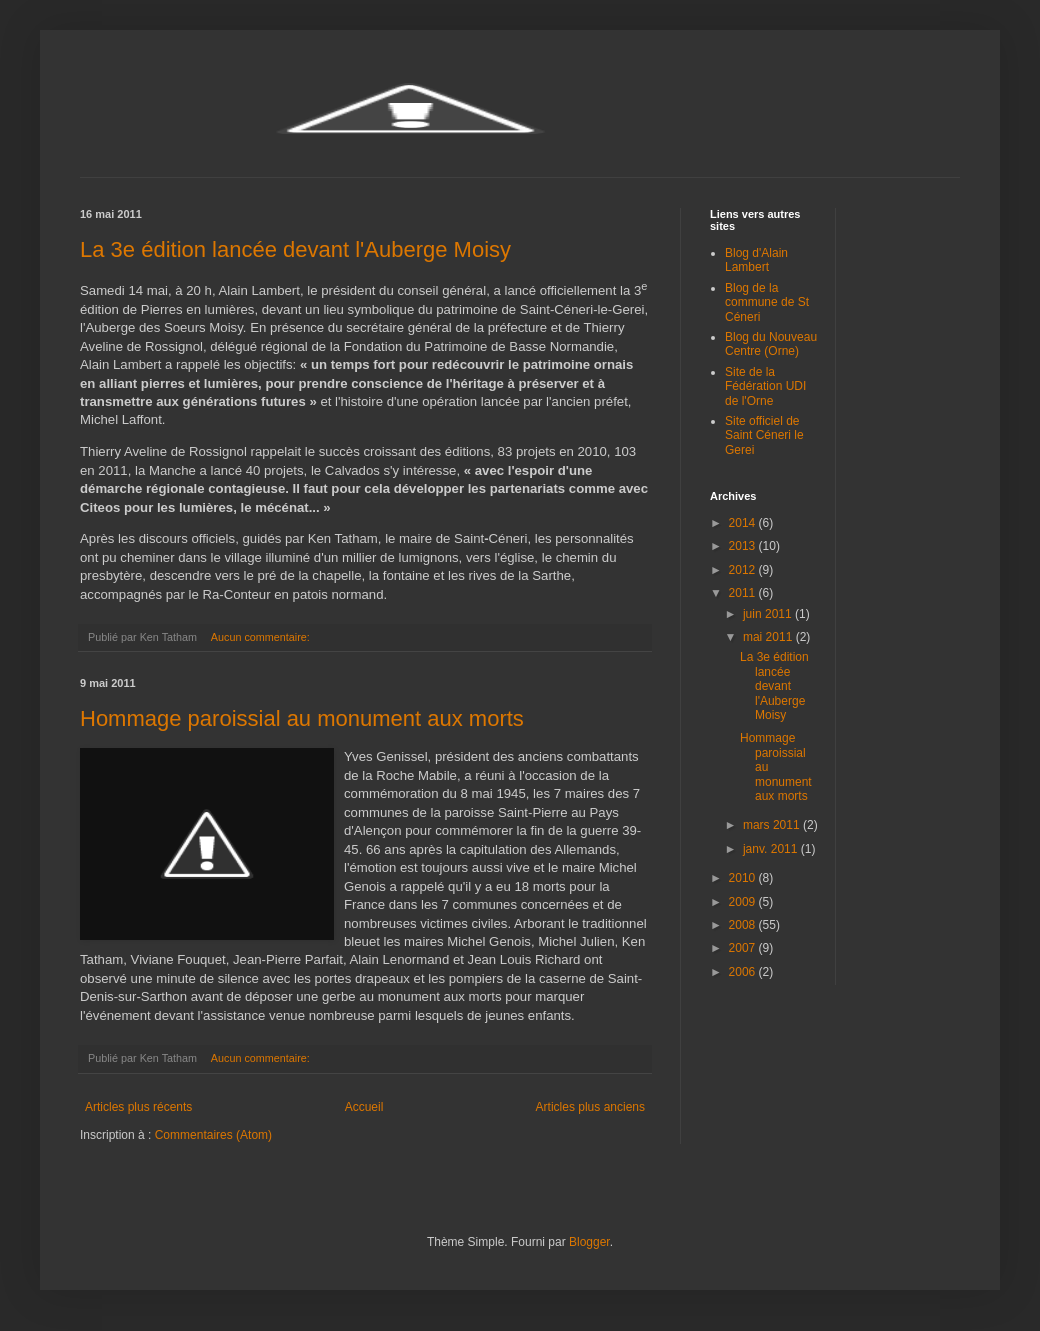 The height and width of the screenshot is (1331, 1040). Describe the element at coordinates (302, 718) in the screenshot. I see `Hommage paroissial au monument aux morts` at that location.